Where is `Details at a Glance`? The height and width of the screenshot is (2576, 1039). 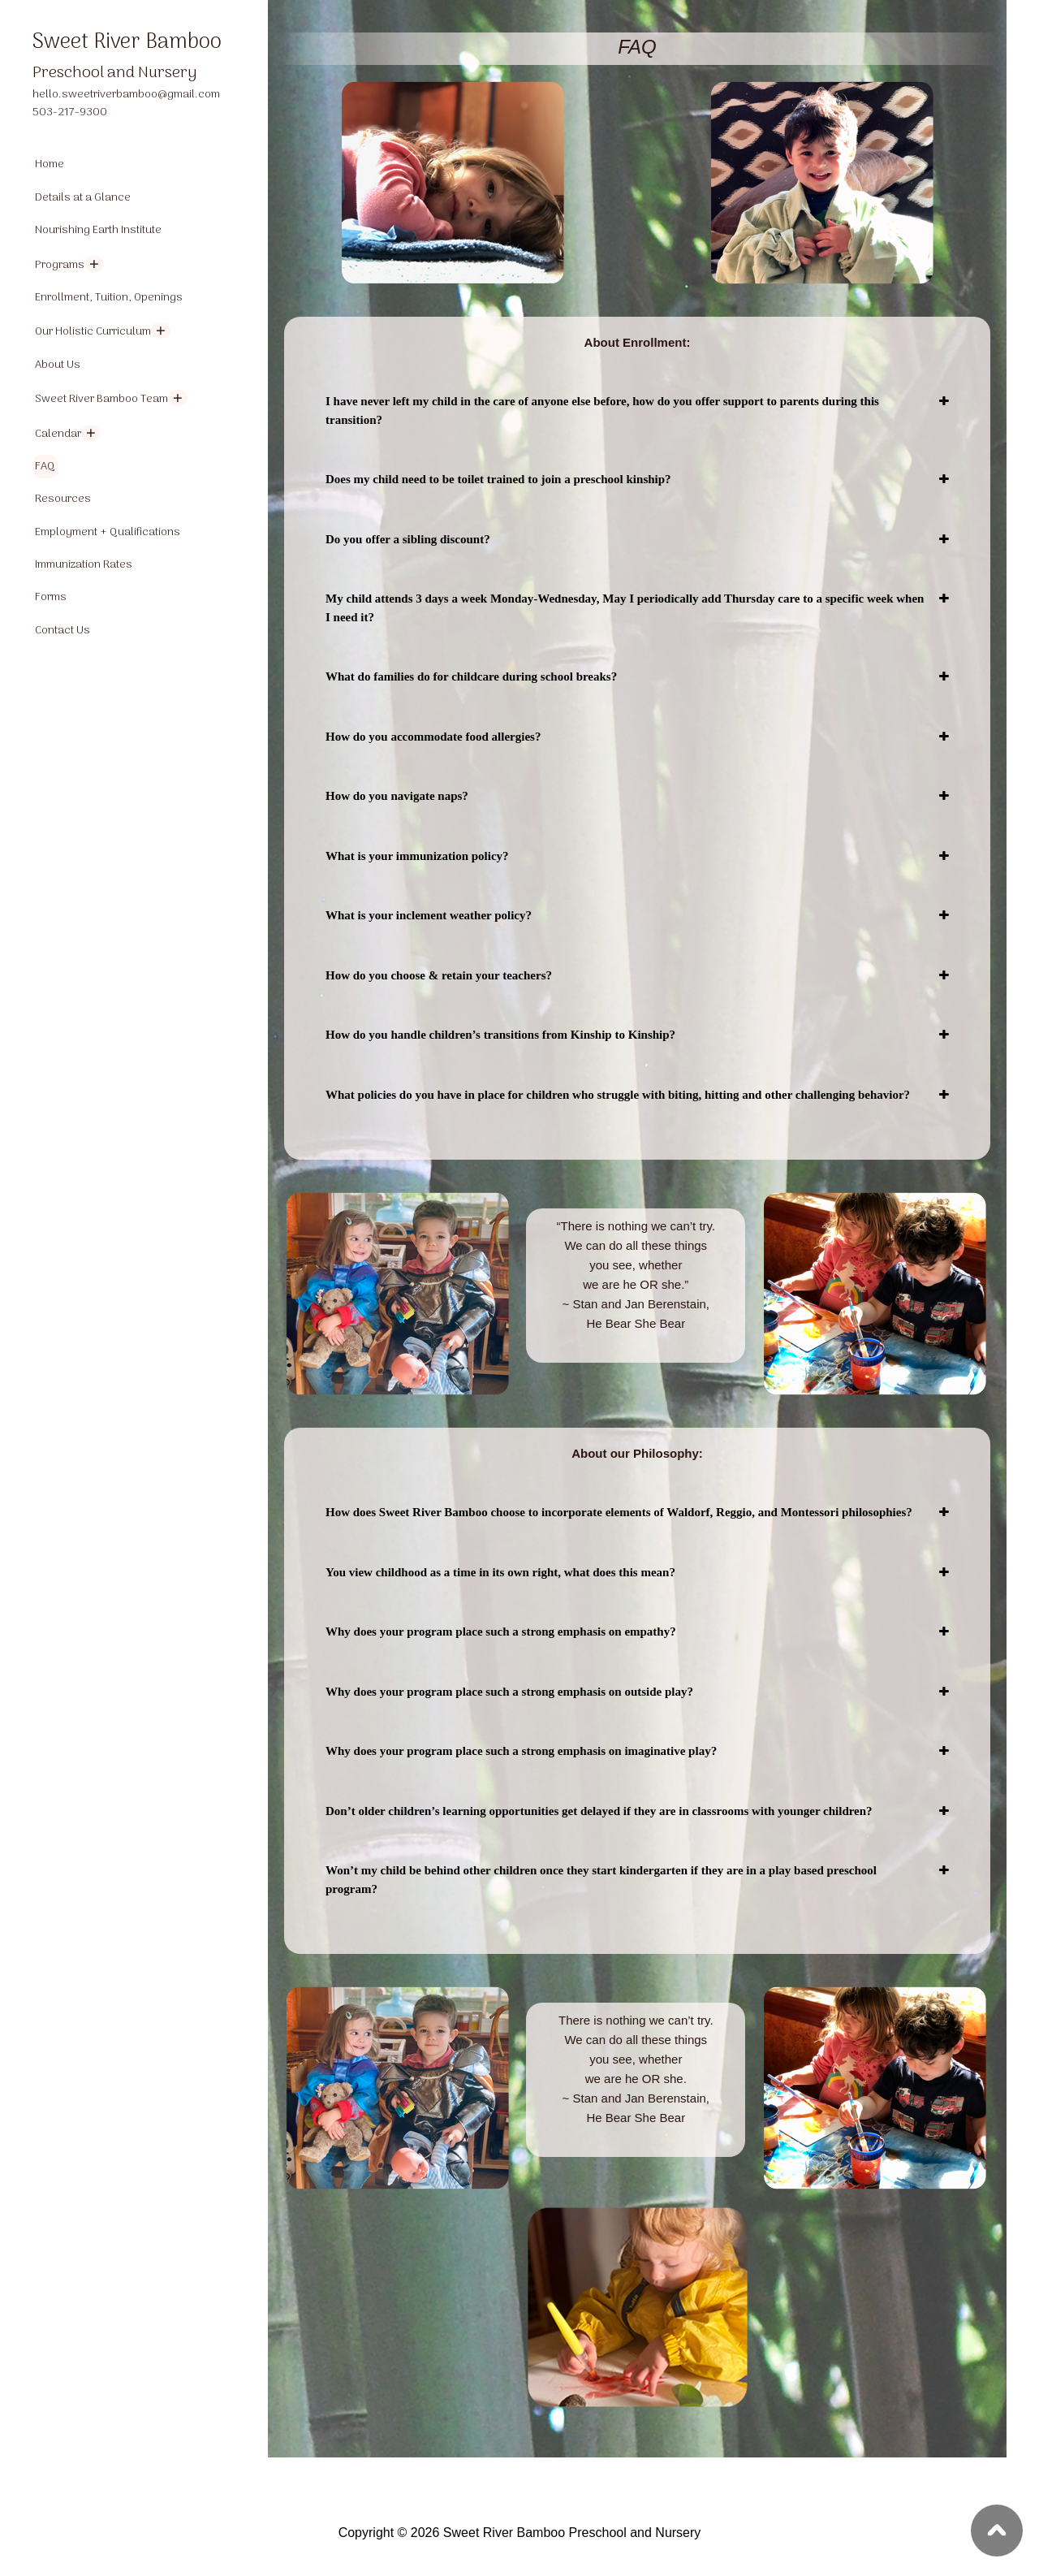 Details at a Glance is located at coordinates (83, 197).